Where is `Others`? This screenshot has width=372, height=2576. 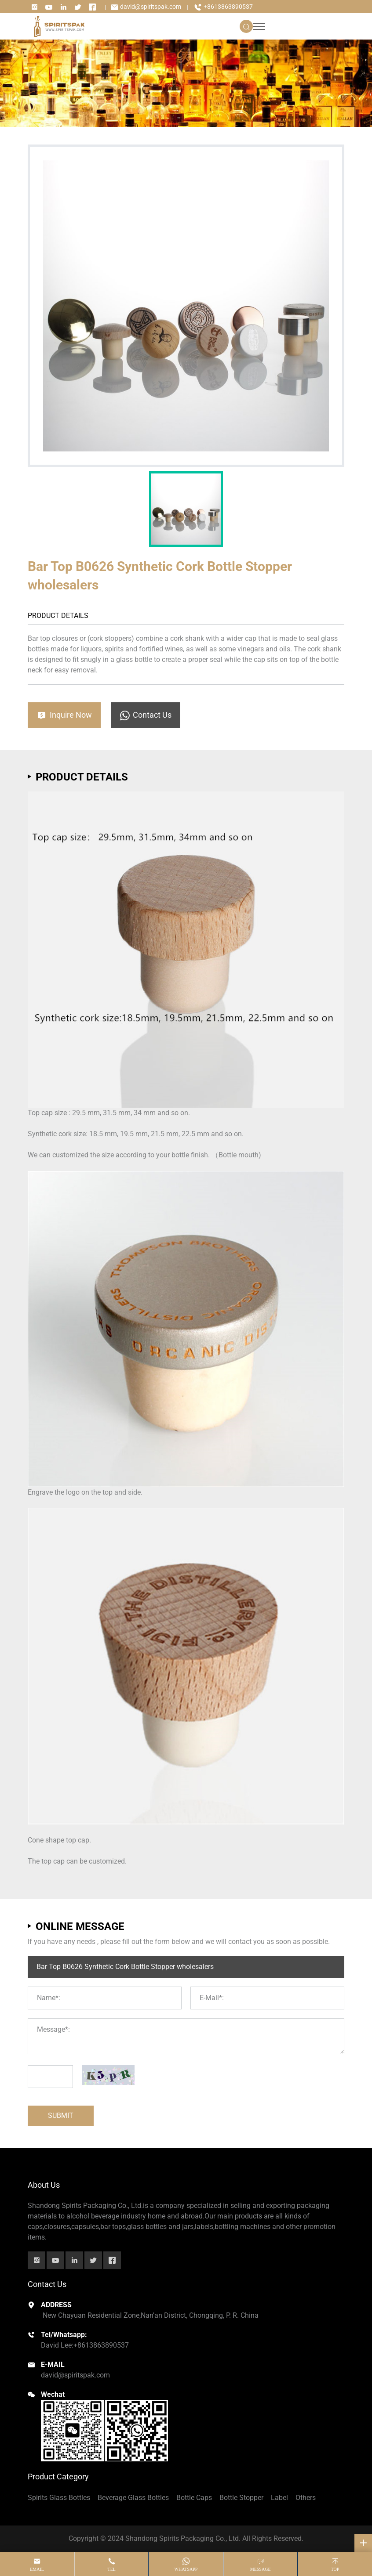
Others is located at coordinates (305, 2497).